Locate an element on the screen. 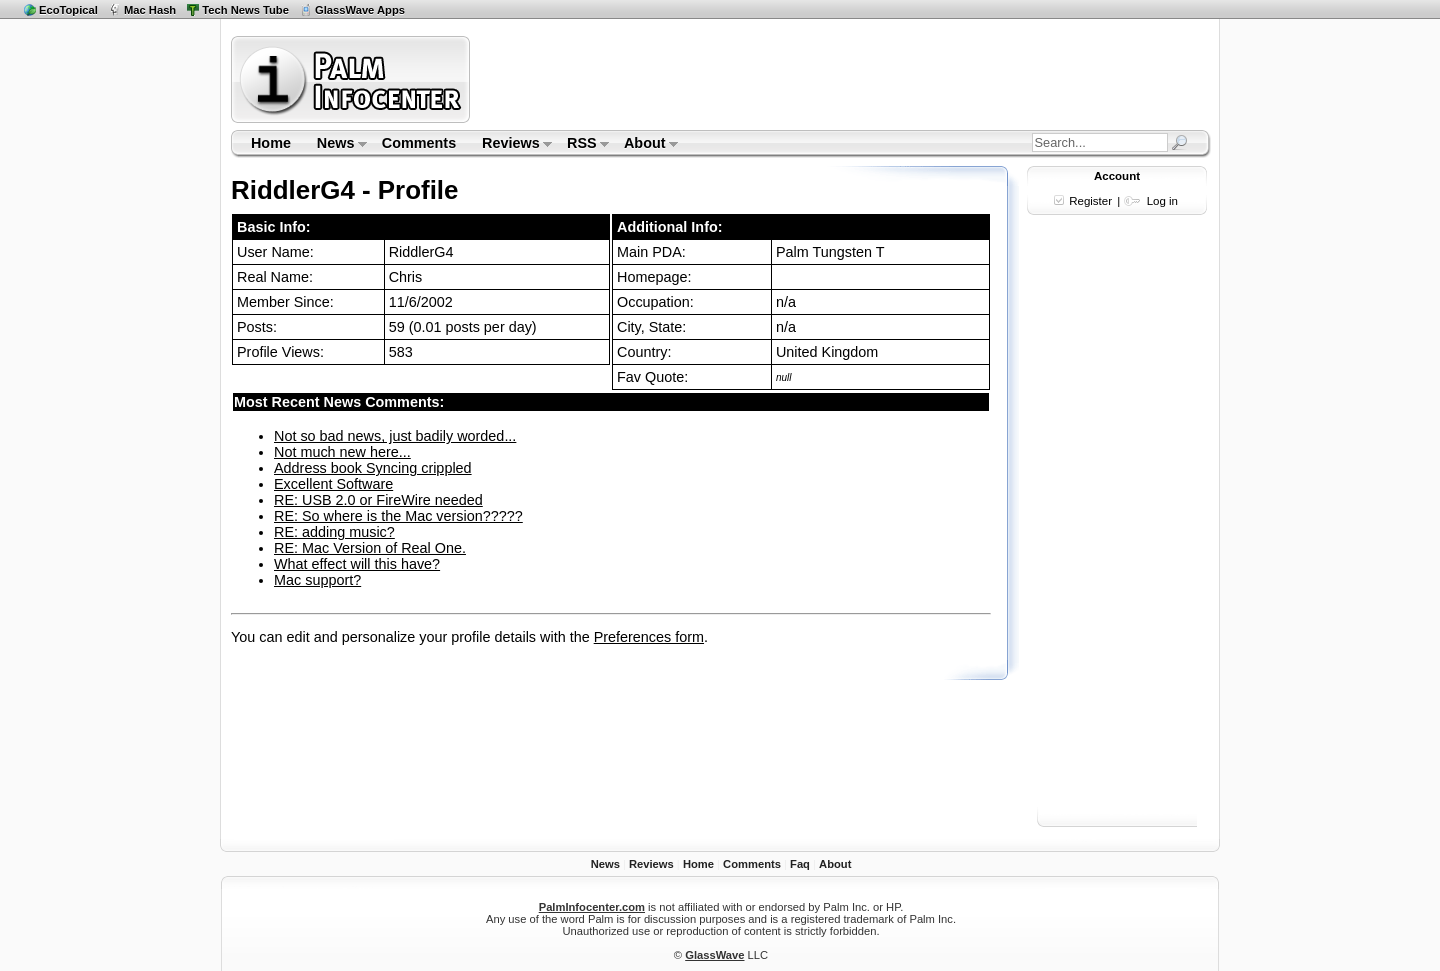 The height and width of the screenshot is (971, 1440). PalmInfocenter.com is located at coordinates (592, 907).